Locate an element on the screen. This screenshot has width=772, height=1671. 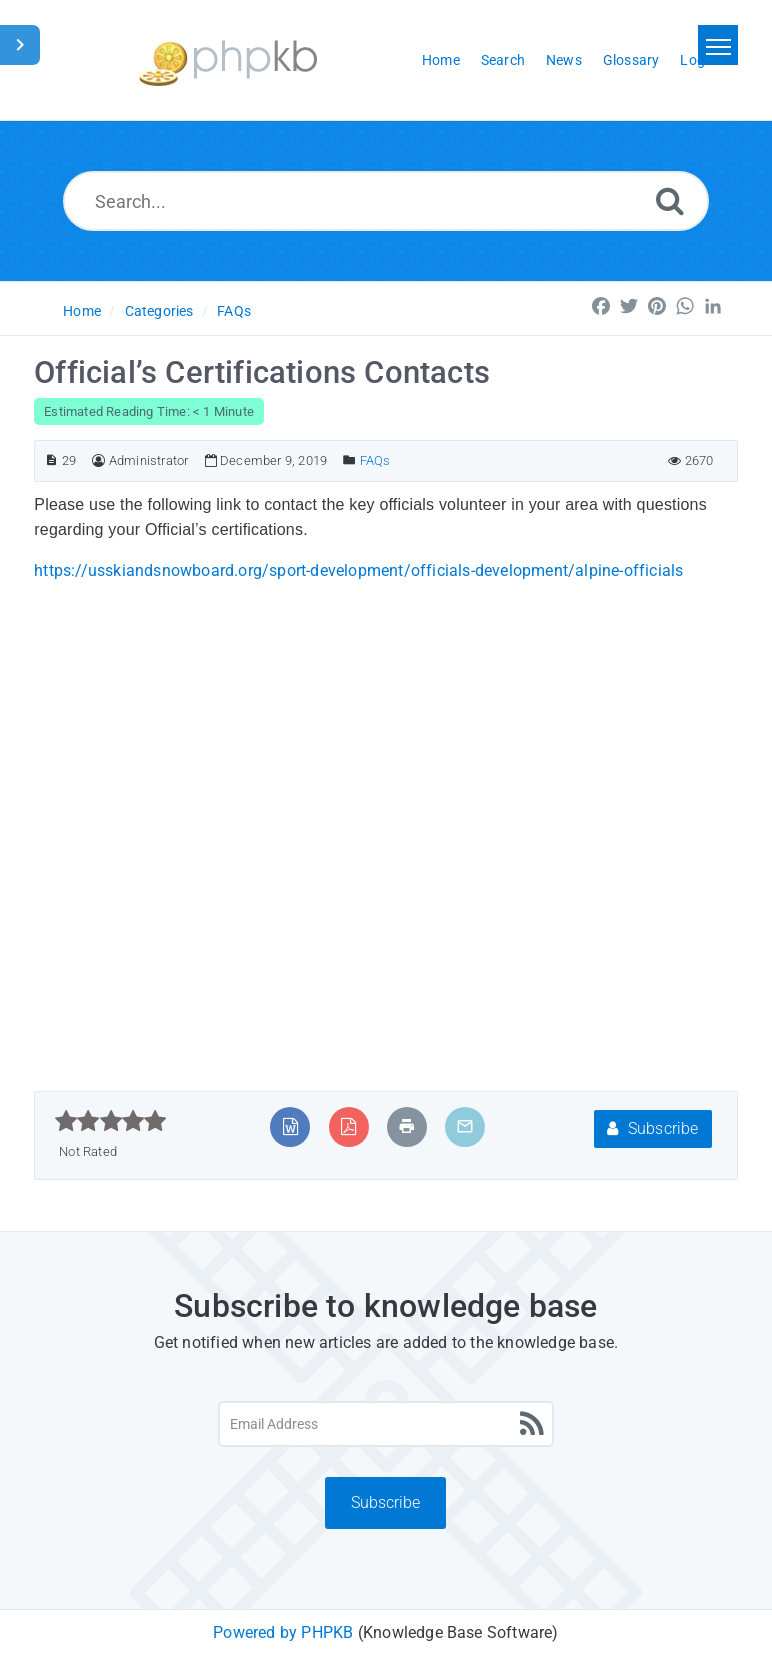
[Export to MS Word] is located at coordinates (290, 1126).